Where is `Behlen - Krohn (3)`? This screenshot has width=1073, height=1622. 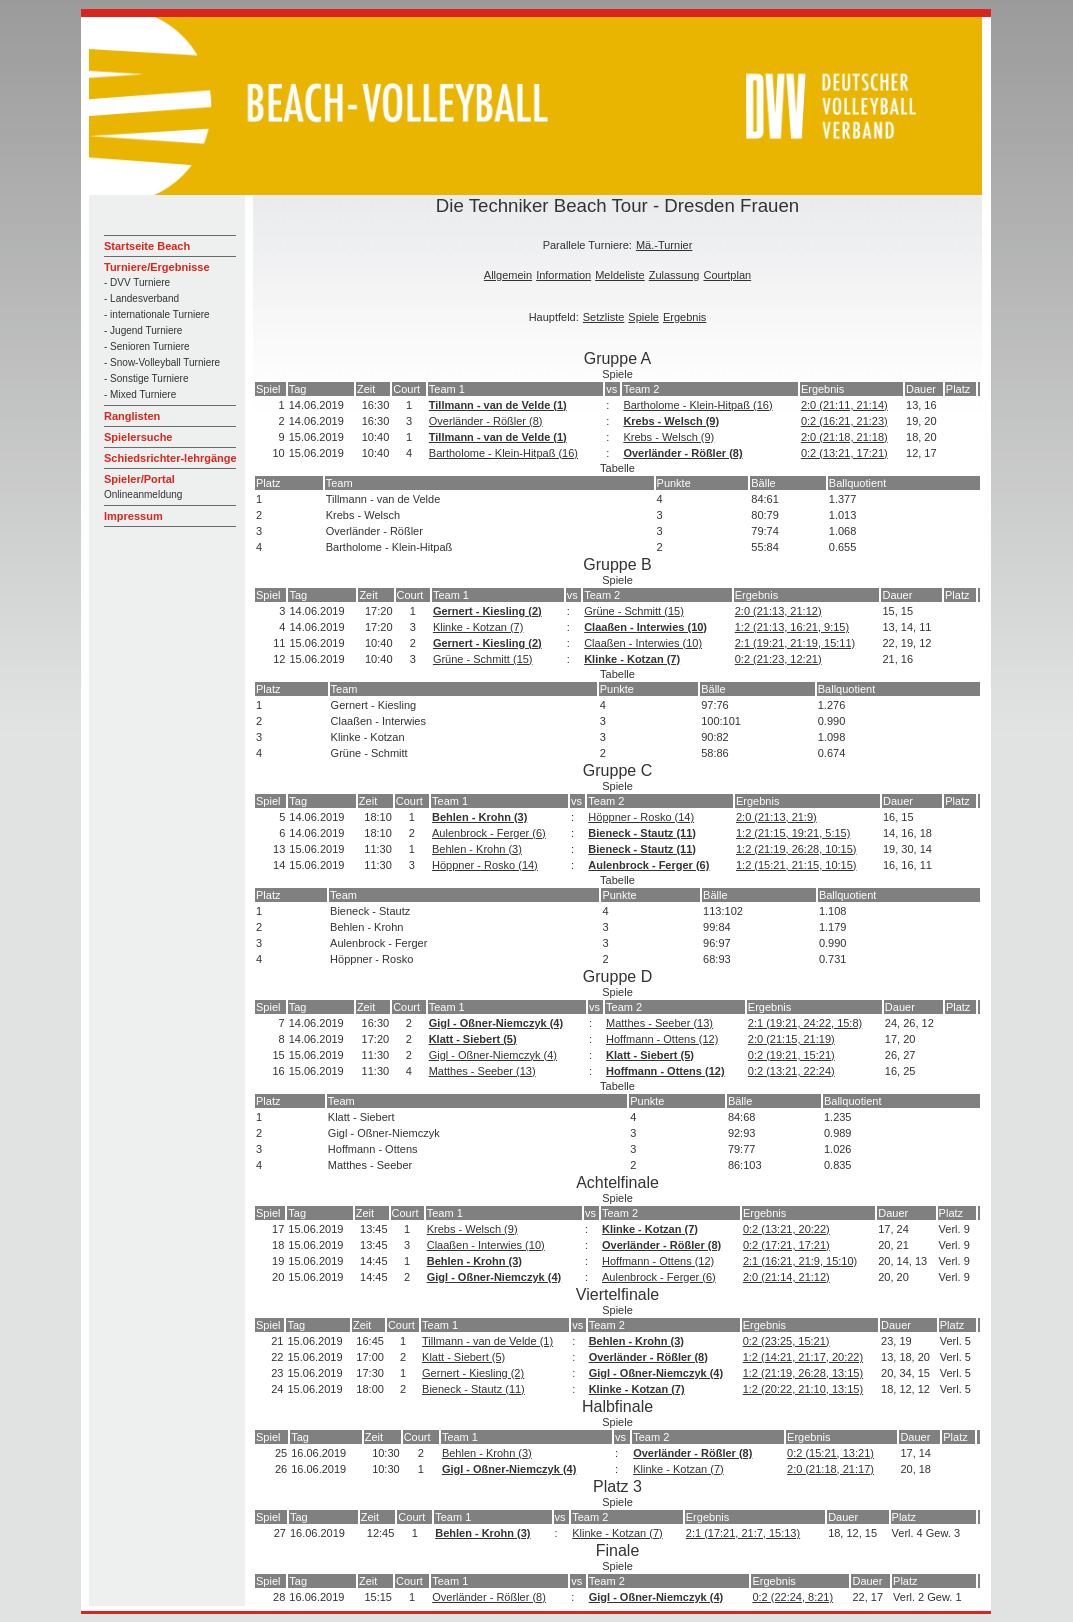 Behlen - Krohn (3) is located at coordinates (479, 817).